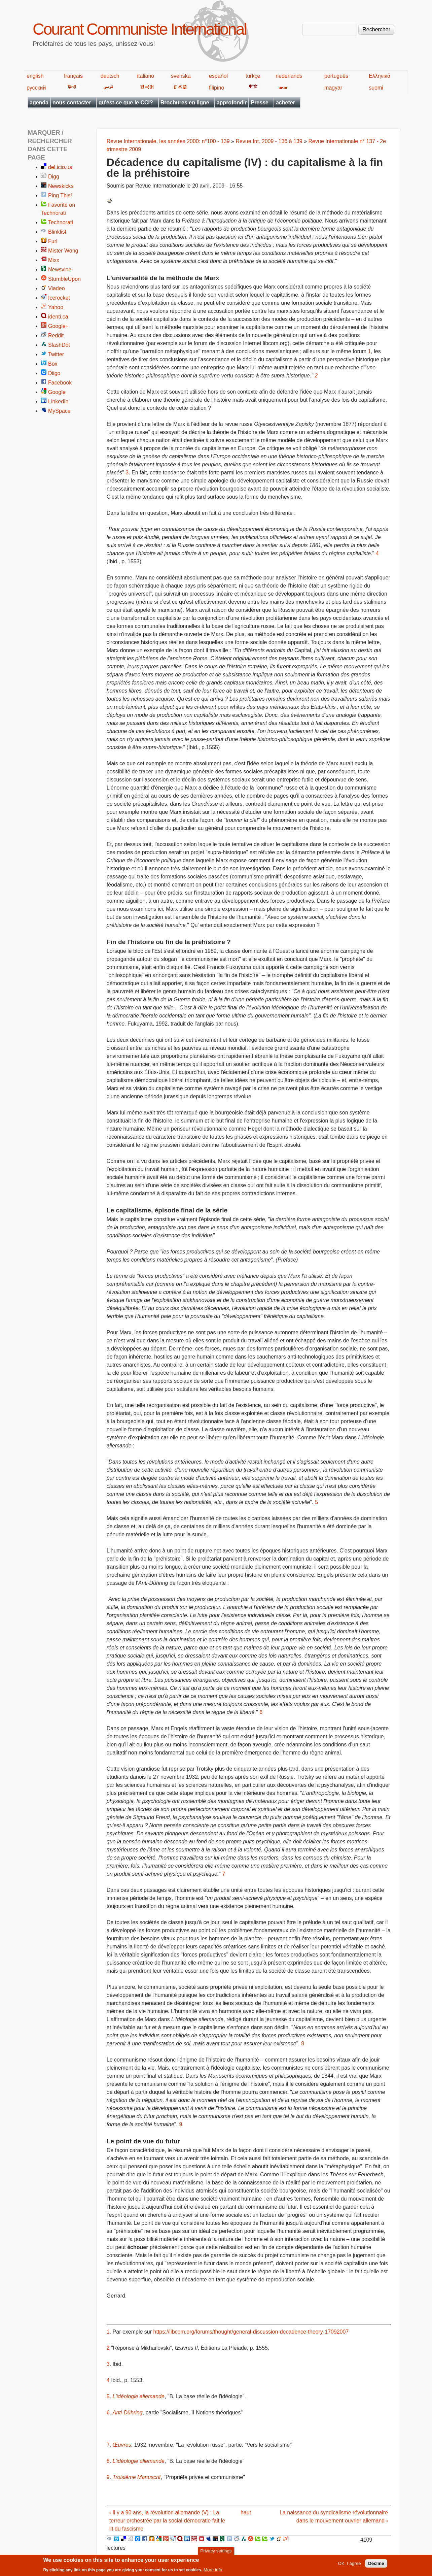  I want to click on Blinklist, so click(57, 232).